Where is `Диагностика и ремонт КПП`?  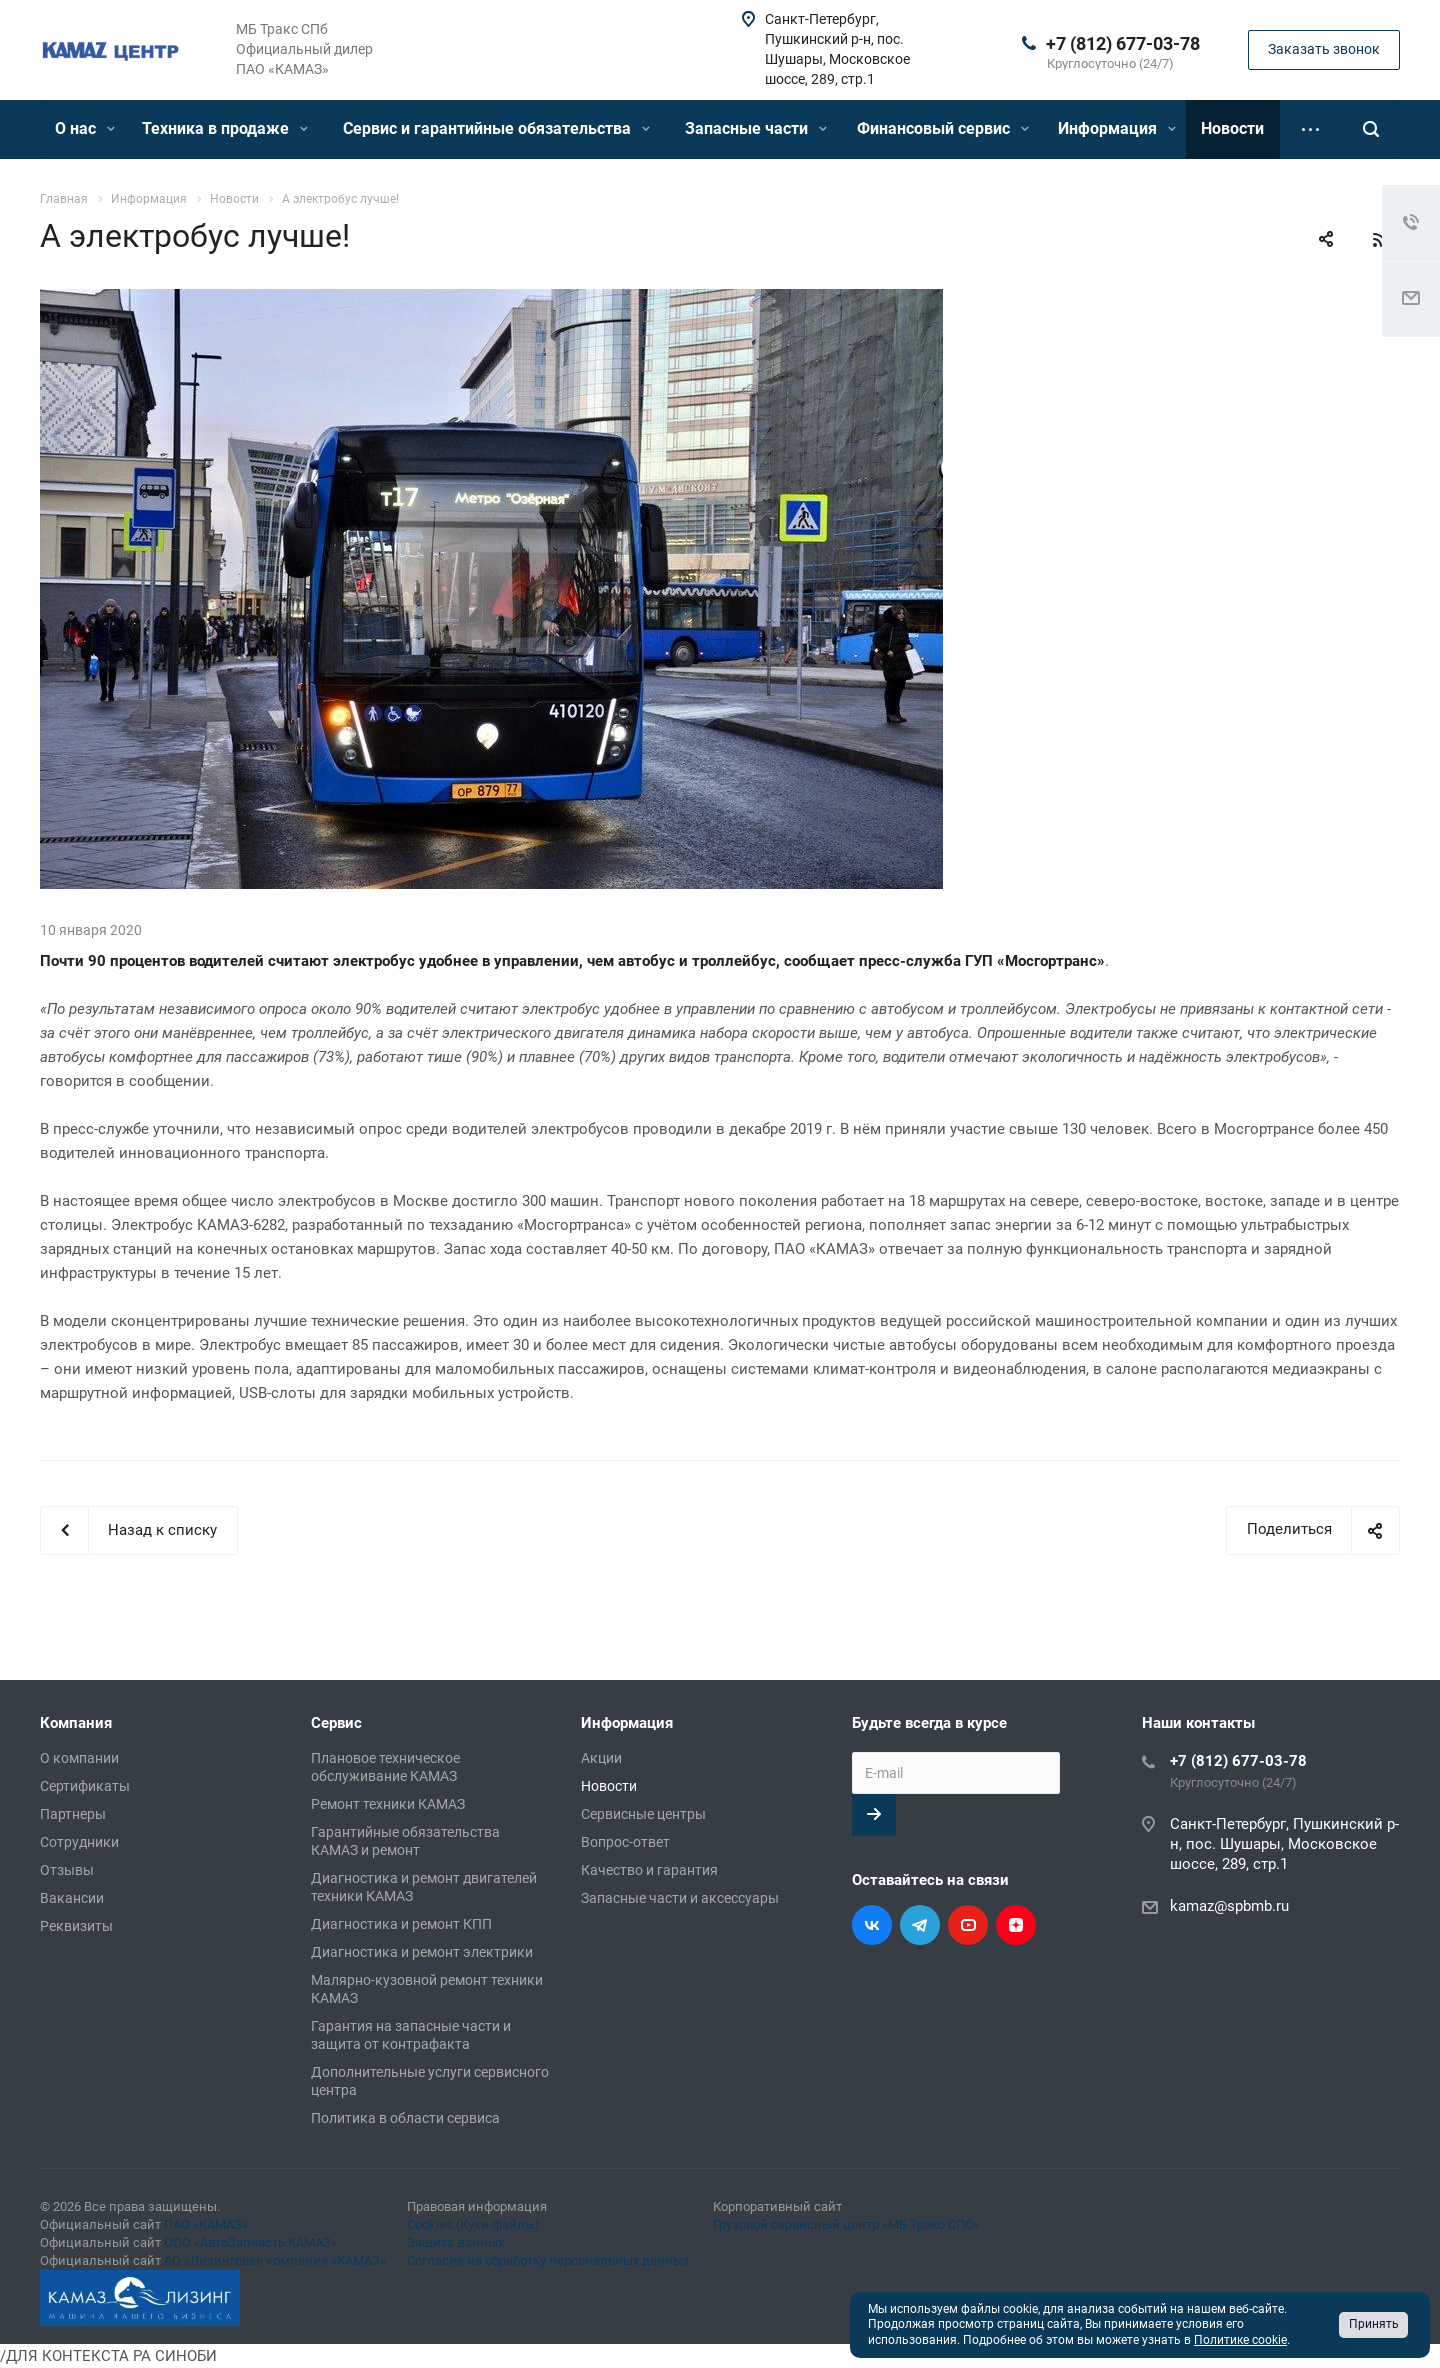 Диагностика и ремонт КПП is located at coordinates (401, 1924).